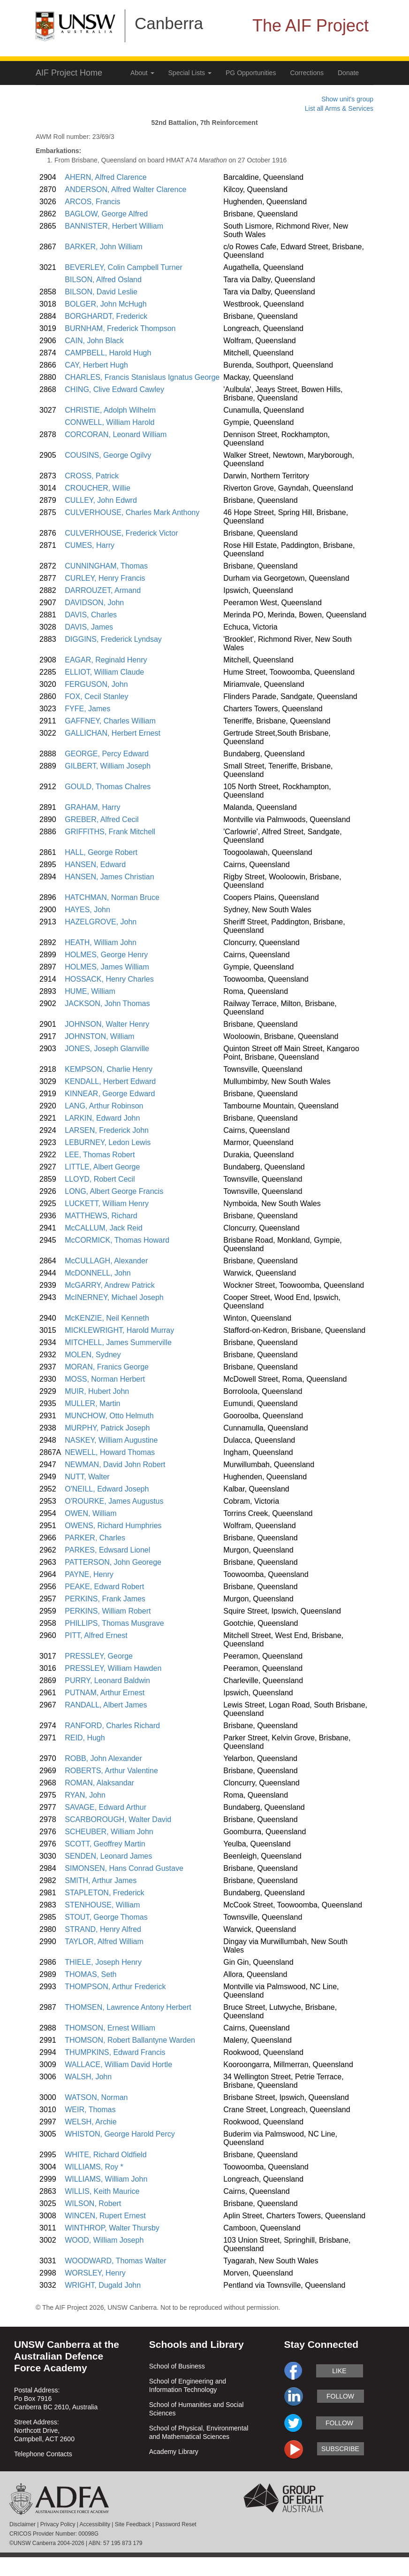 The width and height of the screenshot is (409, 2576). Describe the element at coordinates (108, 1856) in the screenshot. I see `SENDEN, Leonard James` at that location.